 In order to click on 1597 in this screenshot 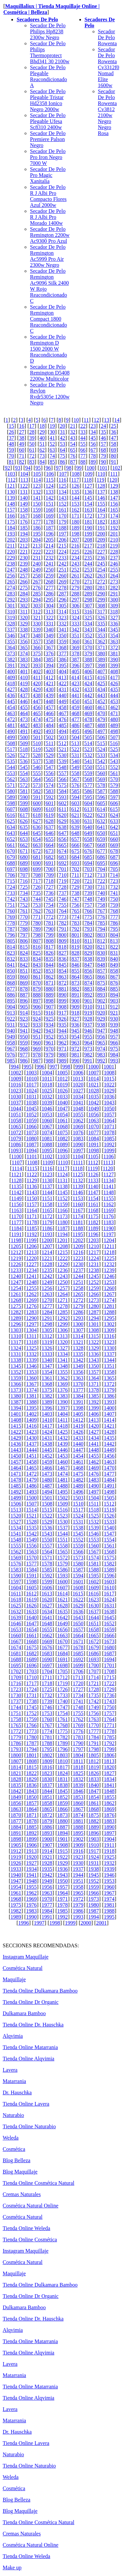, I will do `click(16, 1581)`.